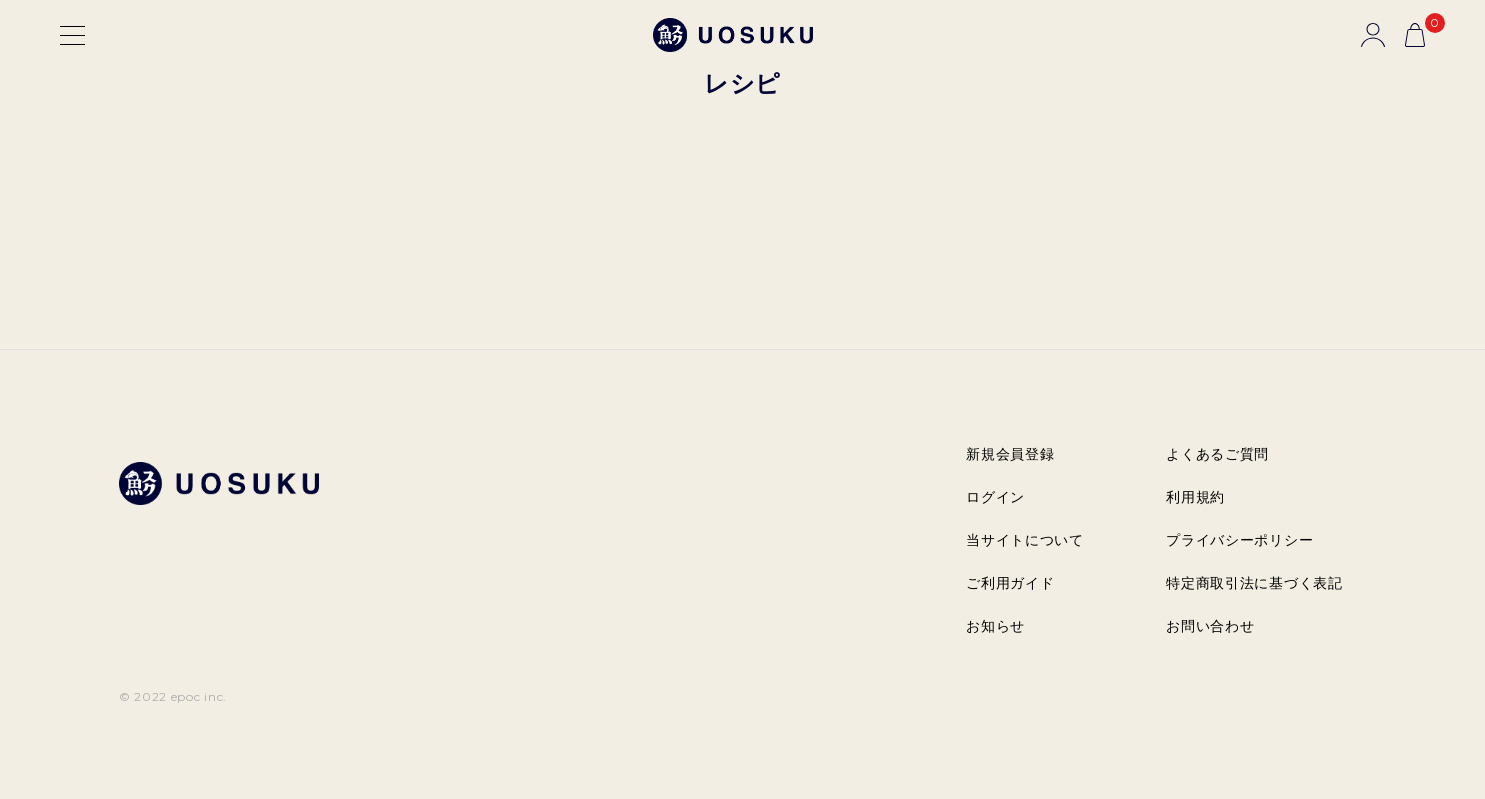  What do you see at coordinates (1195, 497) in the screenshot?
I see `利用規約` at bounding box center [1195, 497].